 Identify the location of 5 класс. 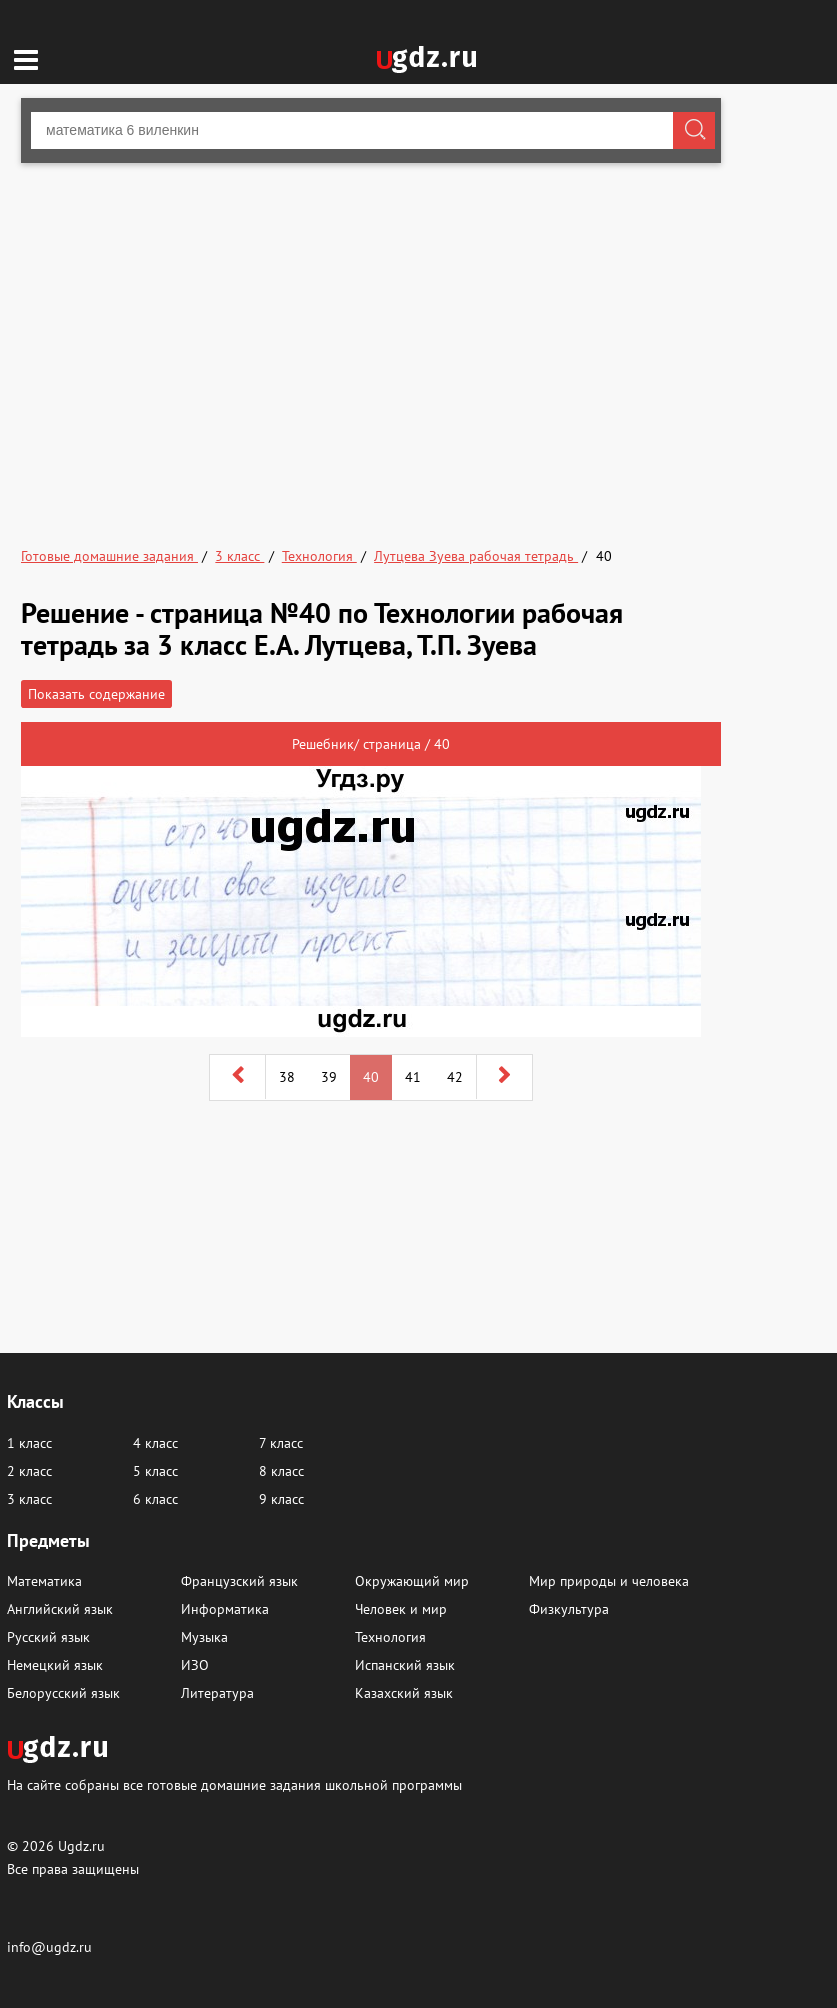
(155, 1471).